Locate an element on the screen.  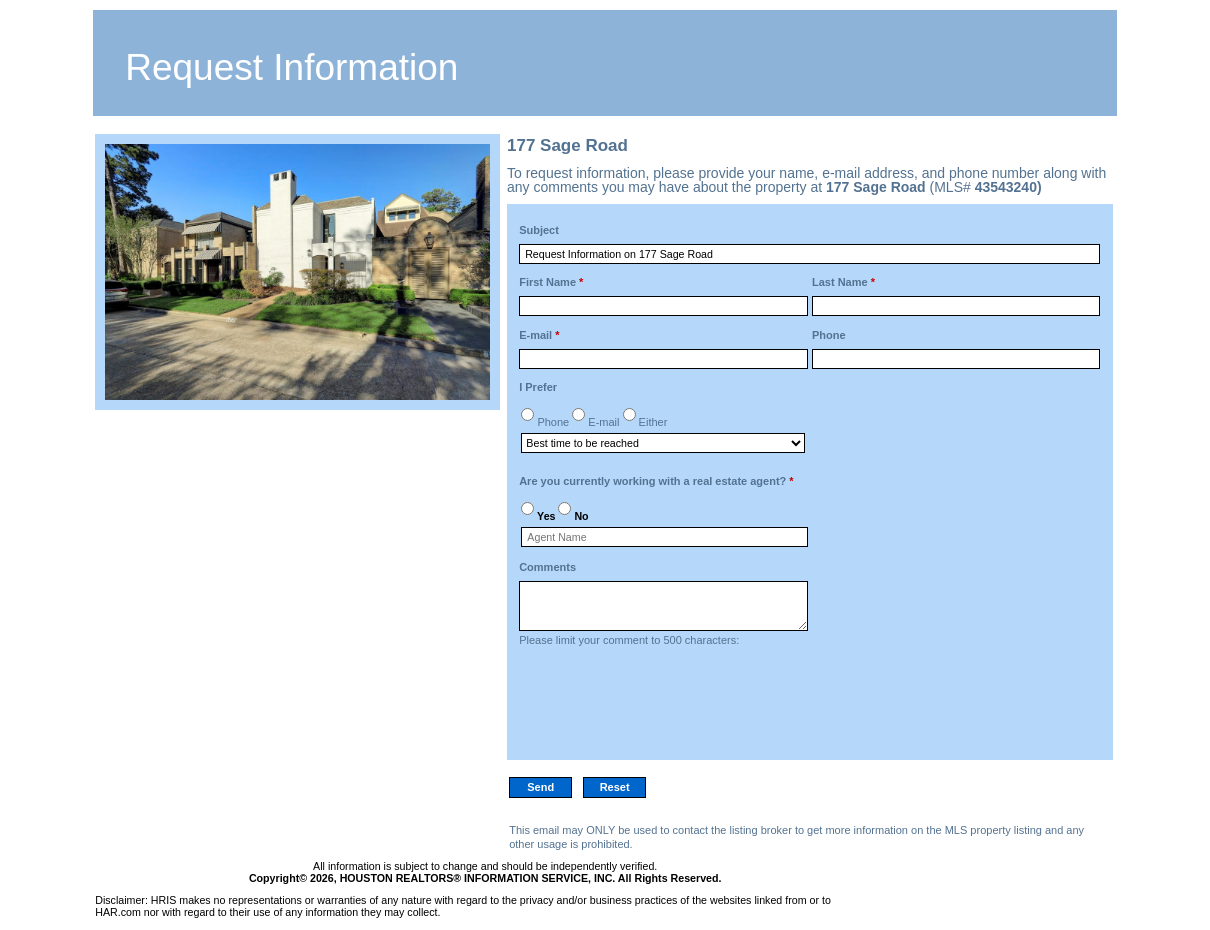
Phone is located at coordinates (829, 335).